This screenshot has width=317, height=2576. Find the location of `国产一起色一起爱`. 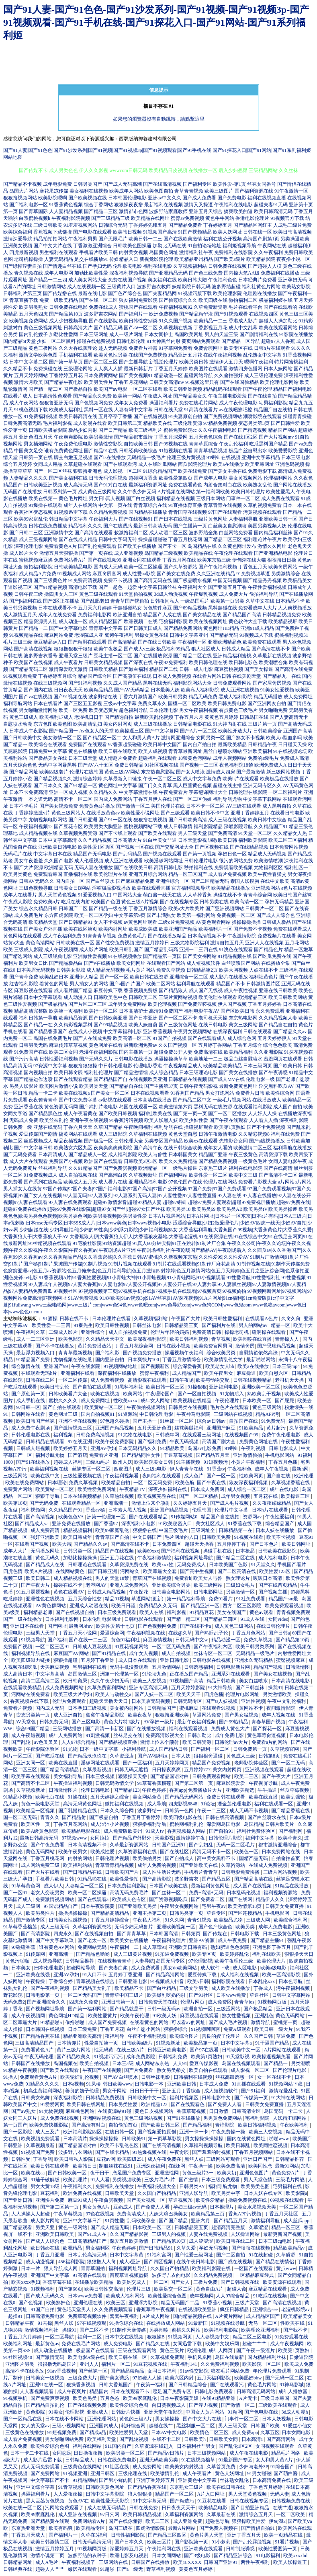

国产一起色一起爱 is located at coordinates (117, 587).